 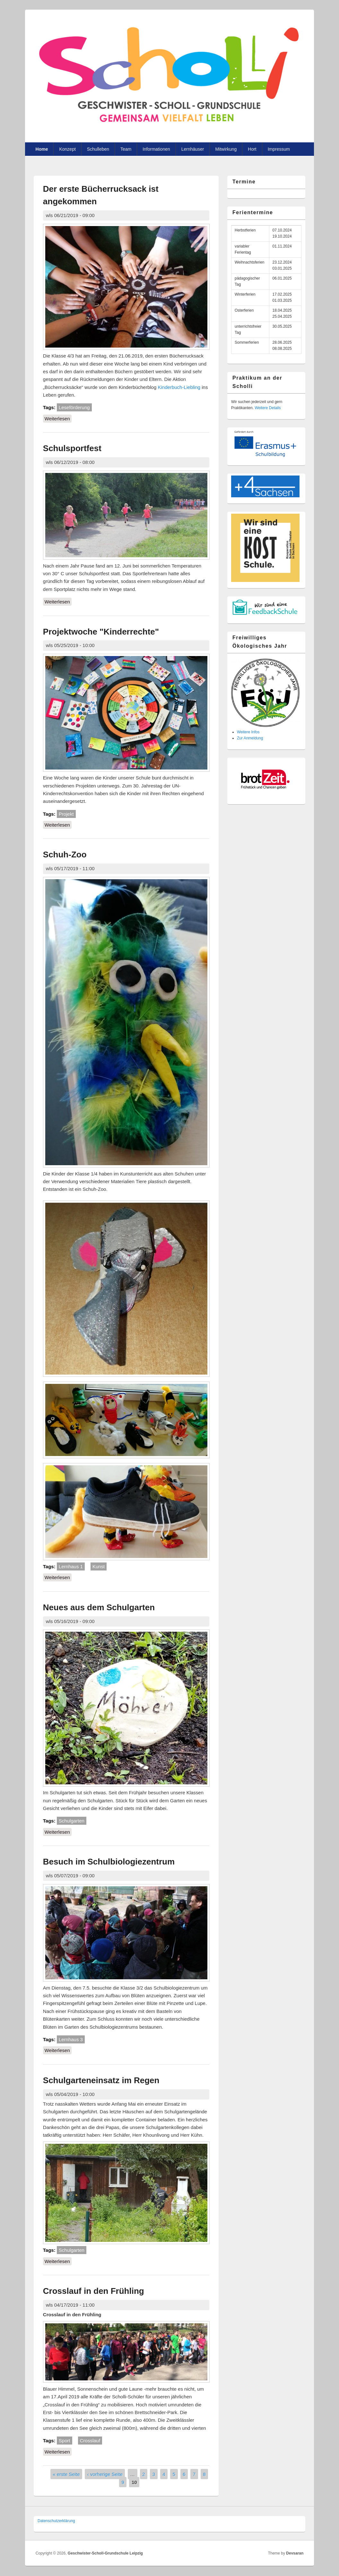 What do you see at coordinates (105, 2474) in the screenshot?
I see `‹ vorherige Seite` at bounding box center [105, 2474].